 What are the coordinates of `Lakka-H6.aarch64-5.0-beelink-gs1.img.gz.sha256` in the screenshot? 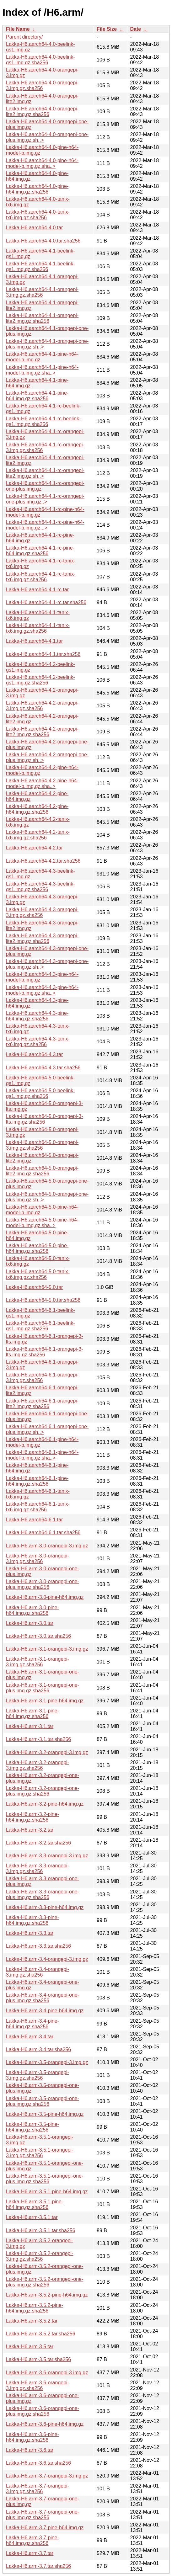 It's located at (40, 1093).